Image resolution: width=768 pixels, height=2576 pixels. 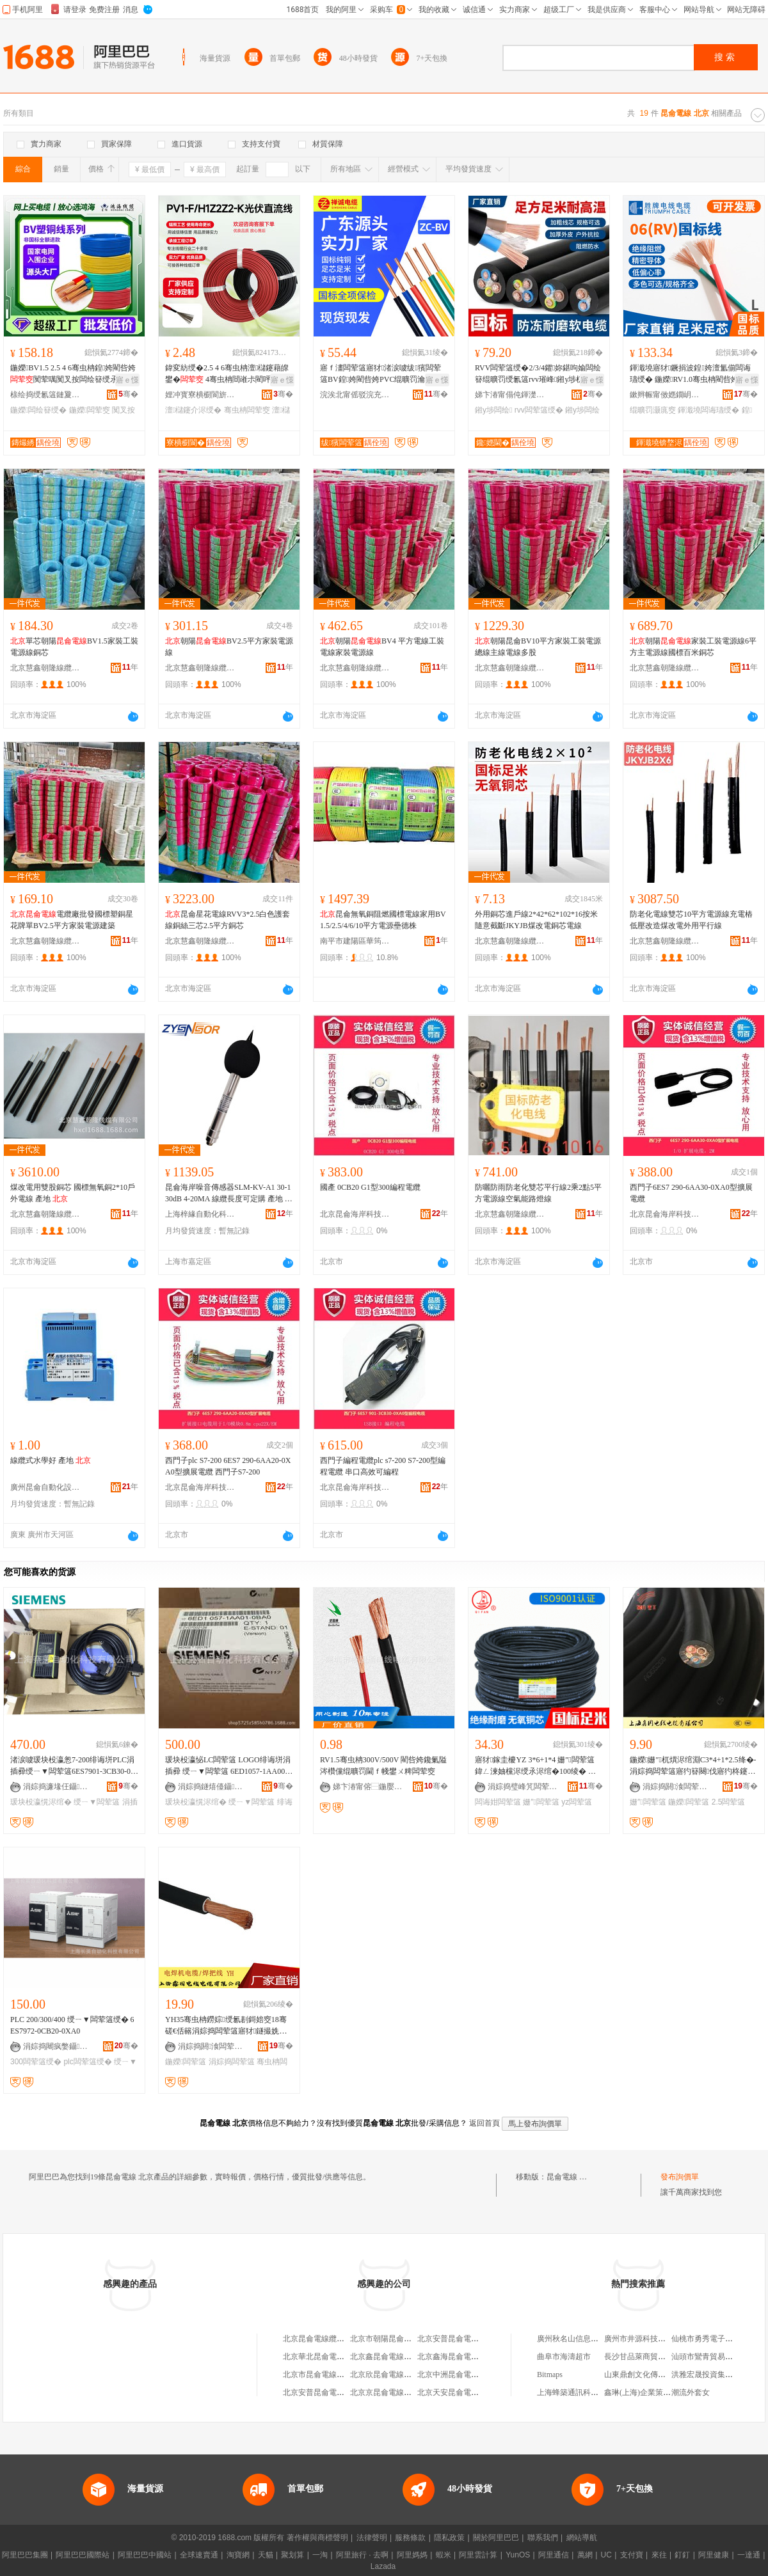 What do you see at coordinates (25, 2554) in the screenshot?
I see `阿里巴巴集團` at bounding box center [25, 2554].